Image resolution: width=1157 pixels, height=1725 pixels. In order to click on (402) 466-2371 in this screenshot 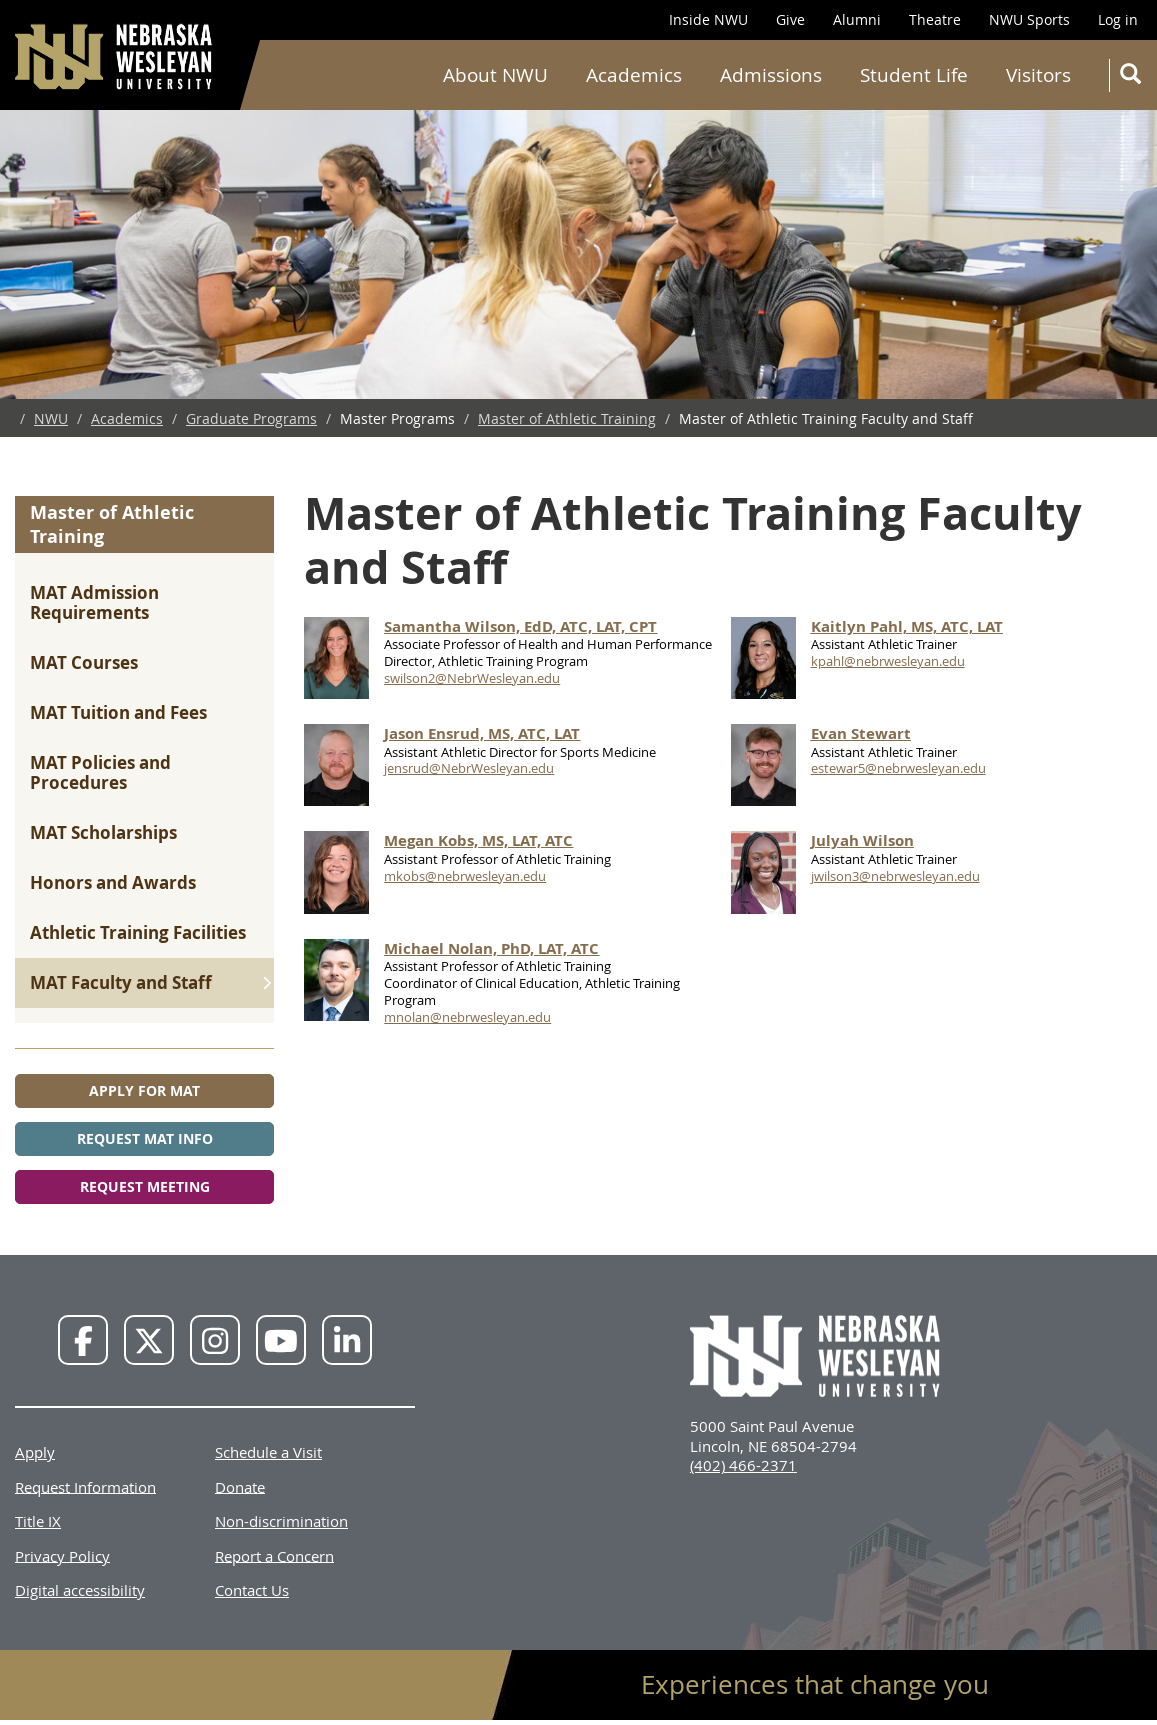, I will do `click(743, 1465)`.